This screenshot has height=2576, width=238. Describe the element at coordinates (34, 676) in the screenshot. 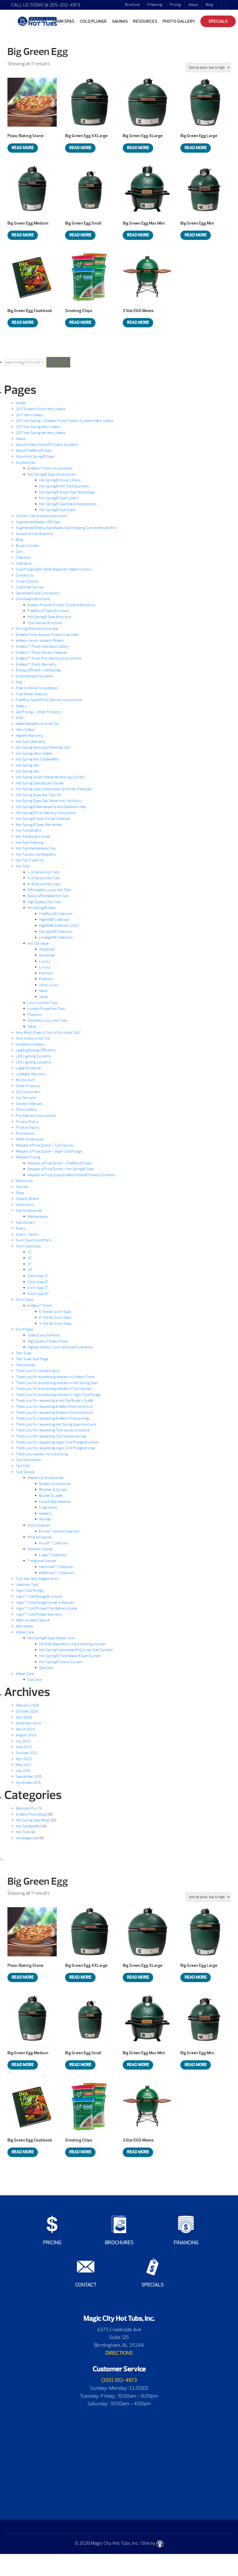

I see `Entertainment Systems` at that location.